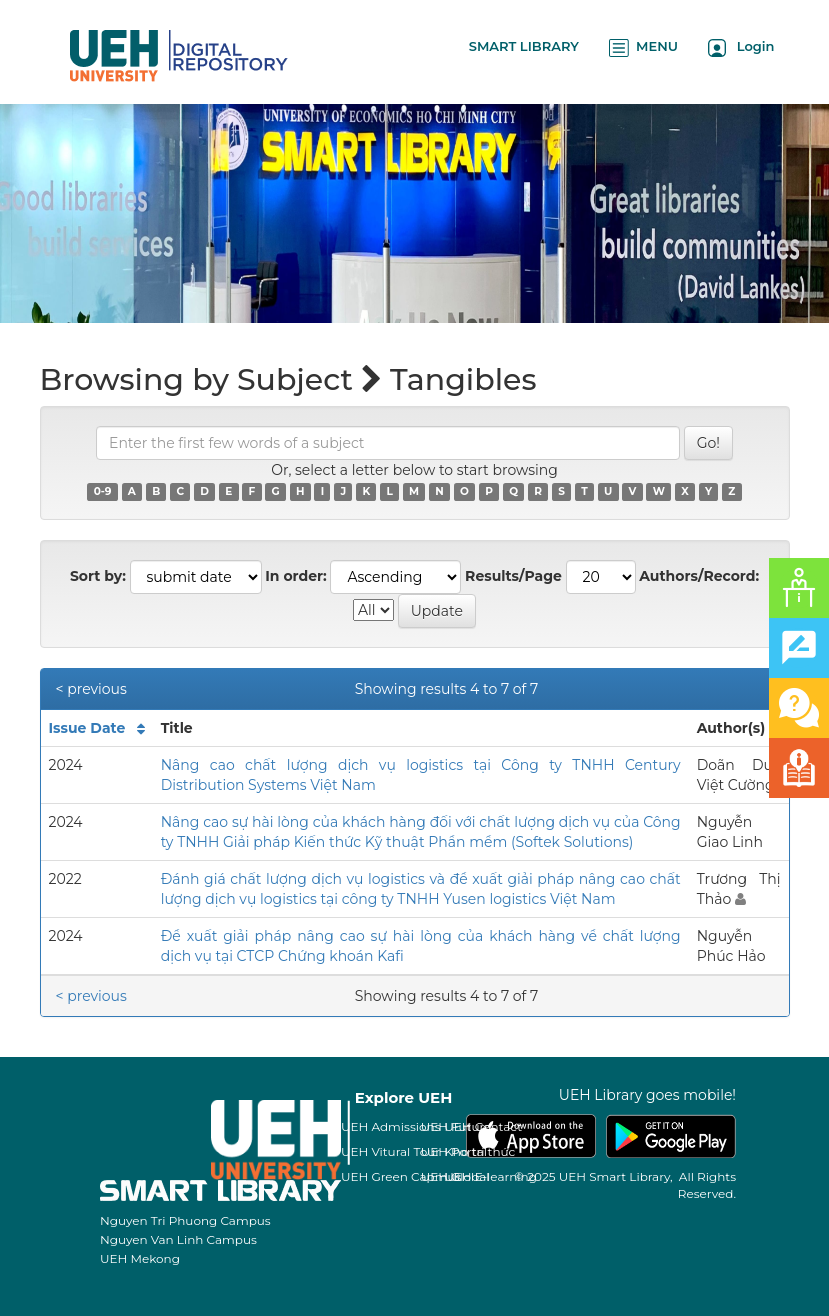 The height and width of the screenshot is (1316, 829). Describe the element at coordinates (524, 46) in the screenshot. I see `SMART LIBRARY` at that location.